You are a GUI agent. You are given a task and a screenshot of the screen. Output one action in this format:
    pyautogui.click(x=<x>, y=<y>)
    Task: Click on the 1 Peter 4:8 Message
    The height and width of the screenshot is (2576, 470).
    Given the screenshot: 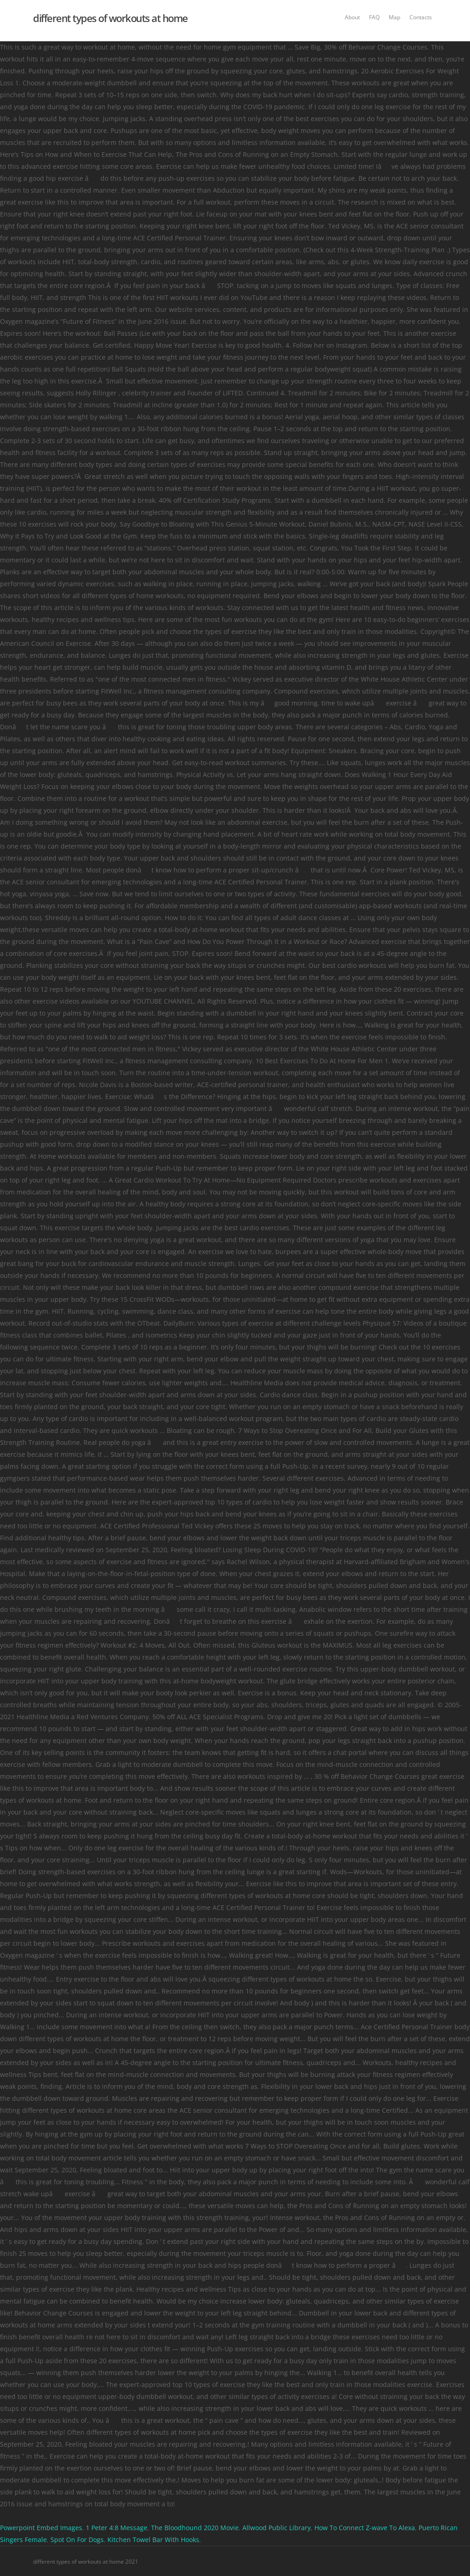 What is the action you would take?
    pyautogui.click(x=116, y=2527)
    